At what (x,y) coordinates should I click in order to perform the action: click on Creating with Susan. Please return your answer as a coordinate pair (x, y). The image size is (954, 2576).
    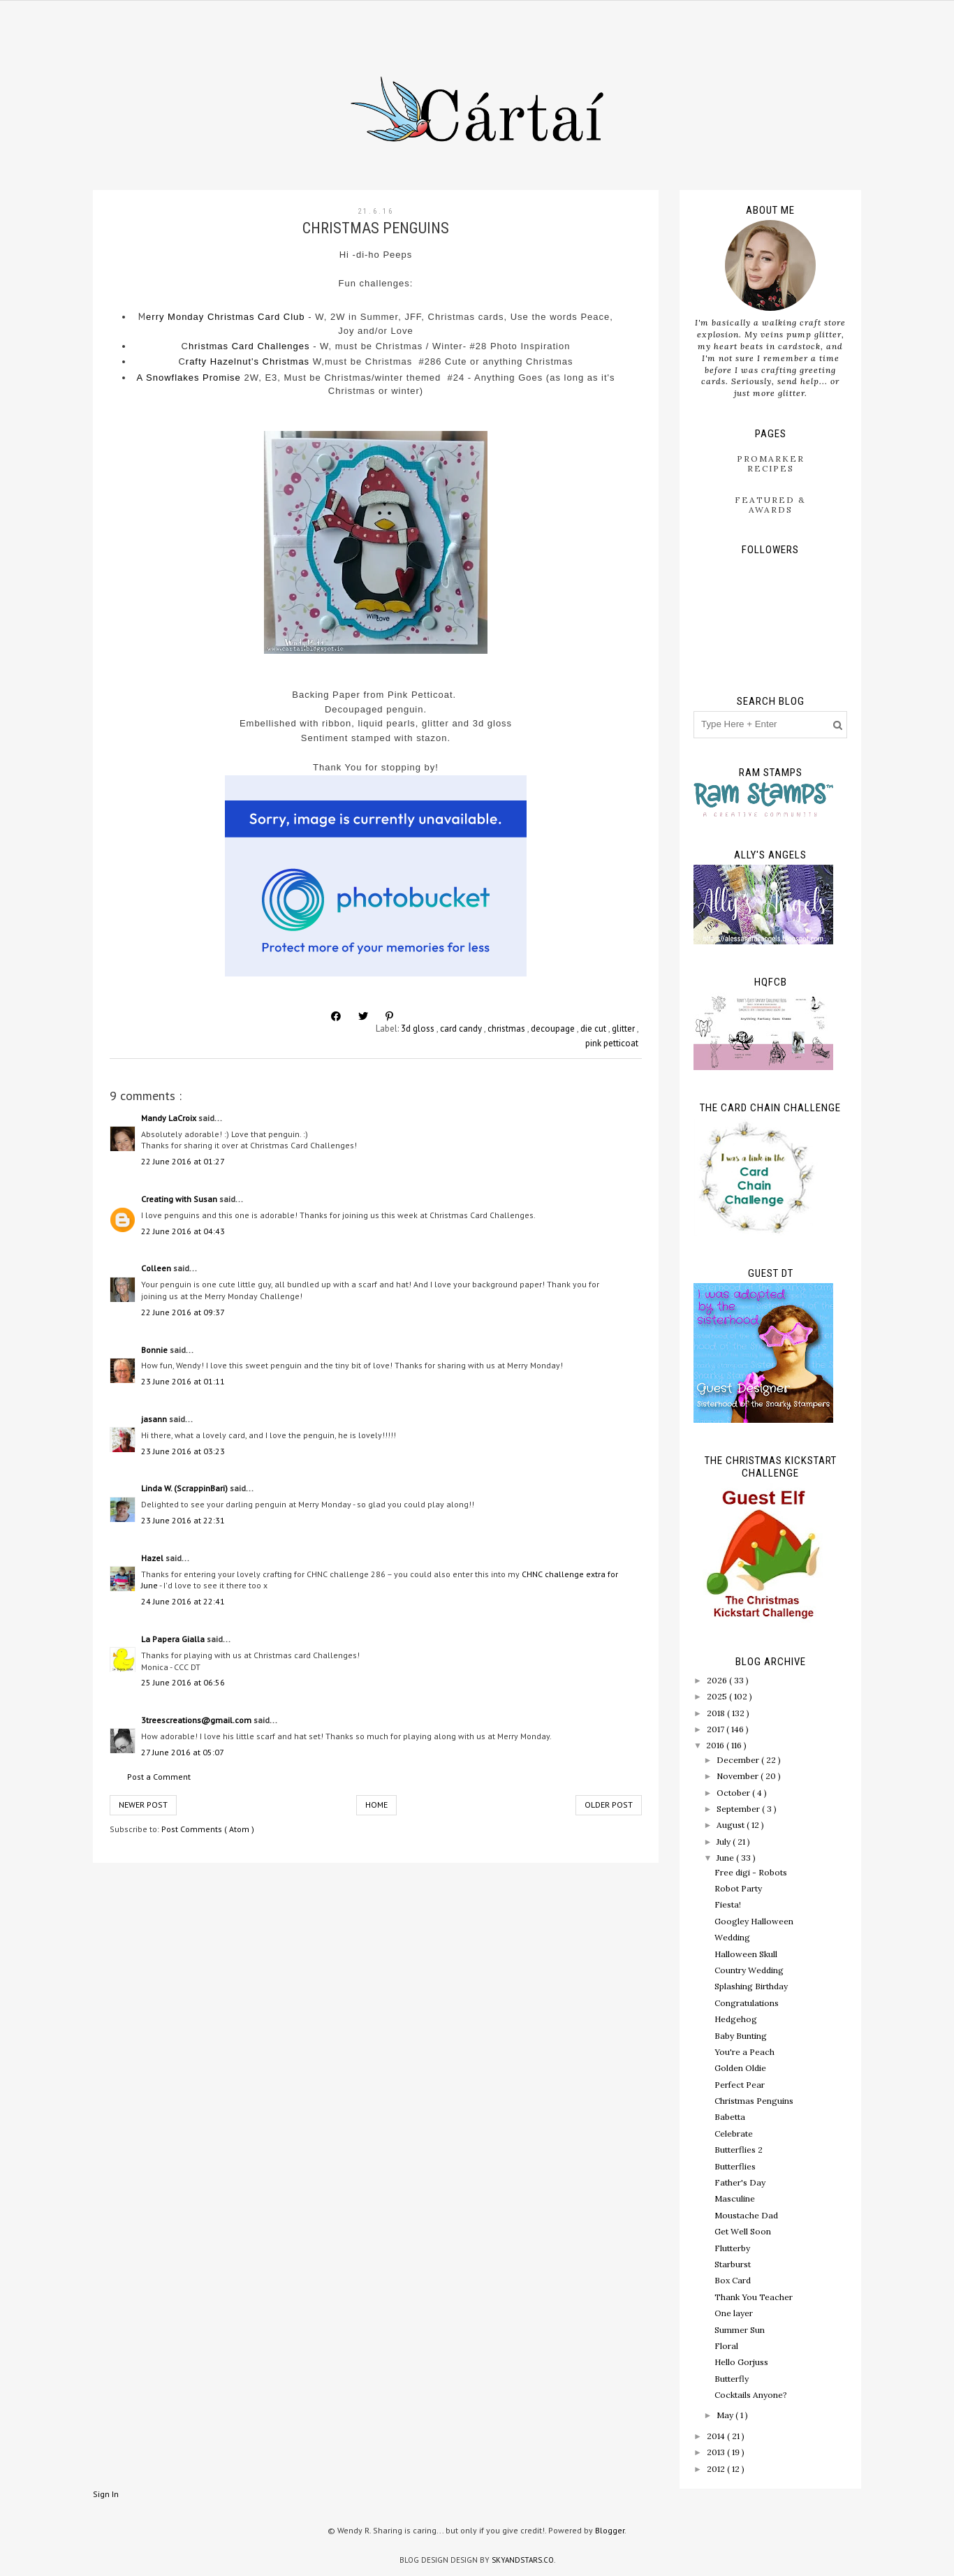
    Looking at the image, I should click on (180, 1199).